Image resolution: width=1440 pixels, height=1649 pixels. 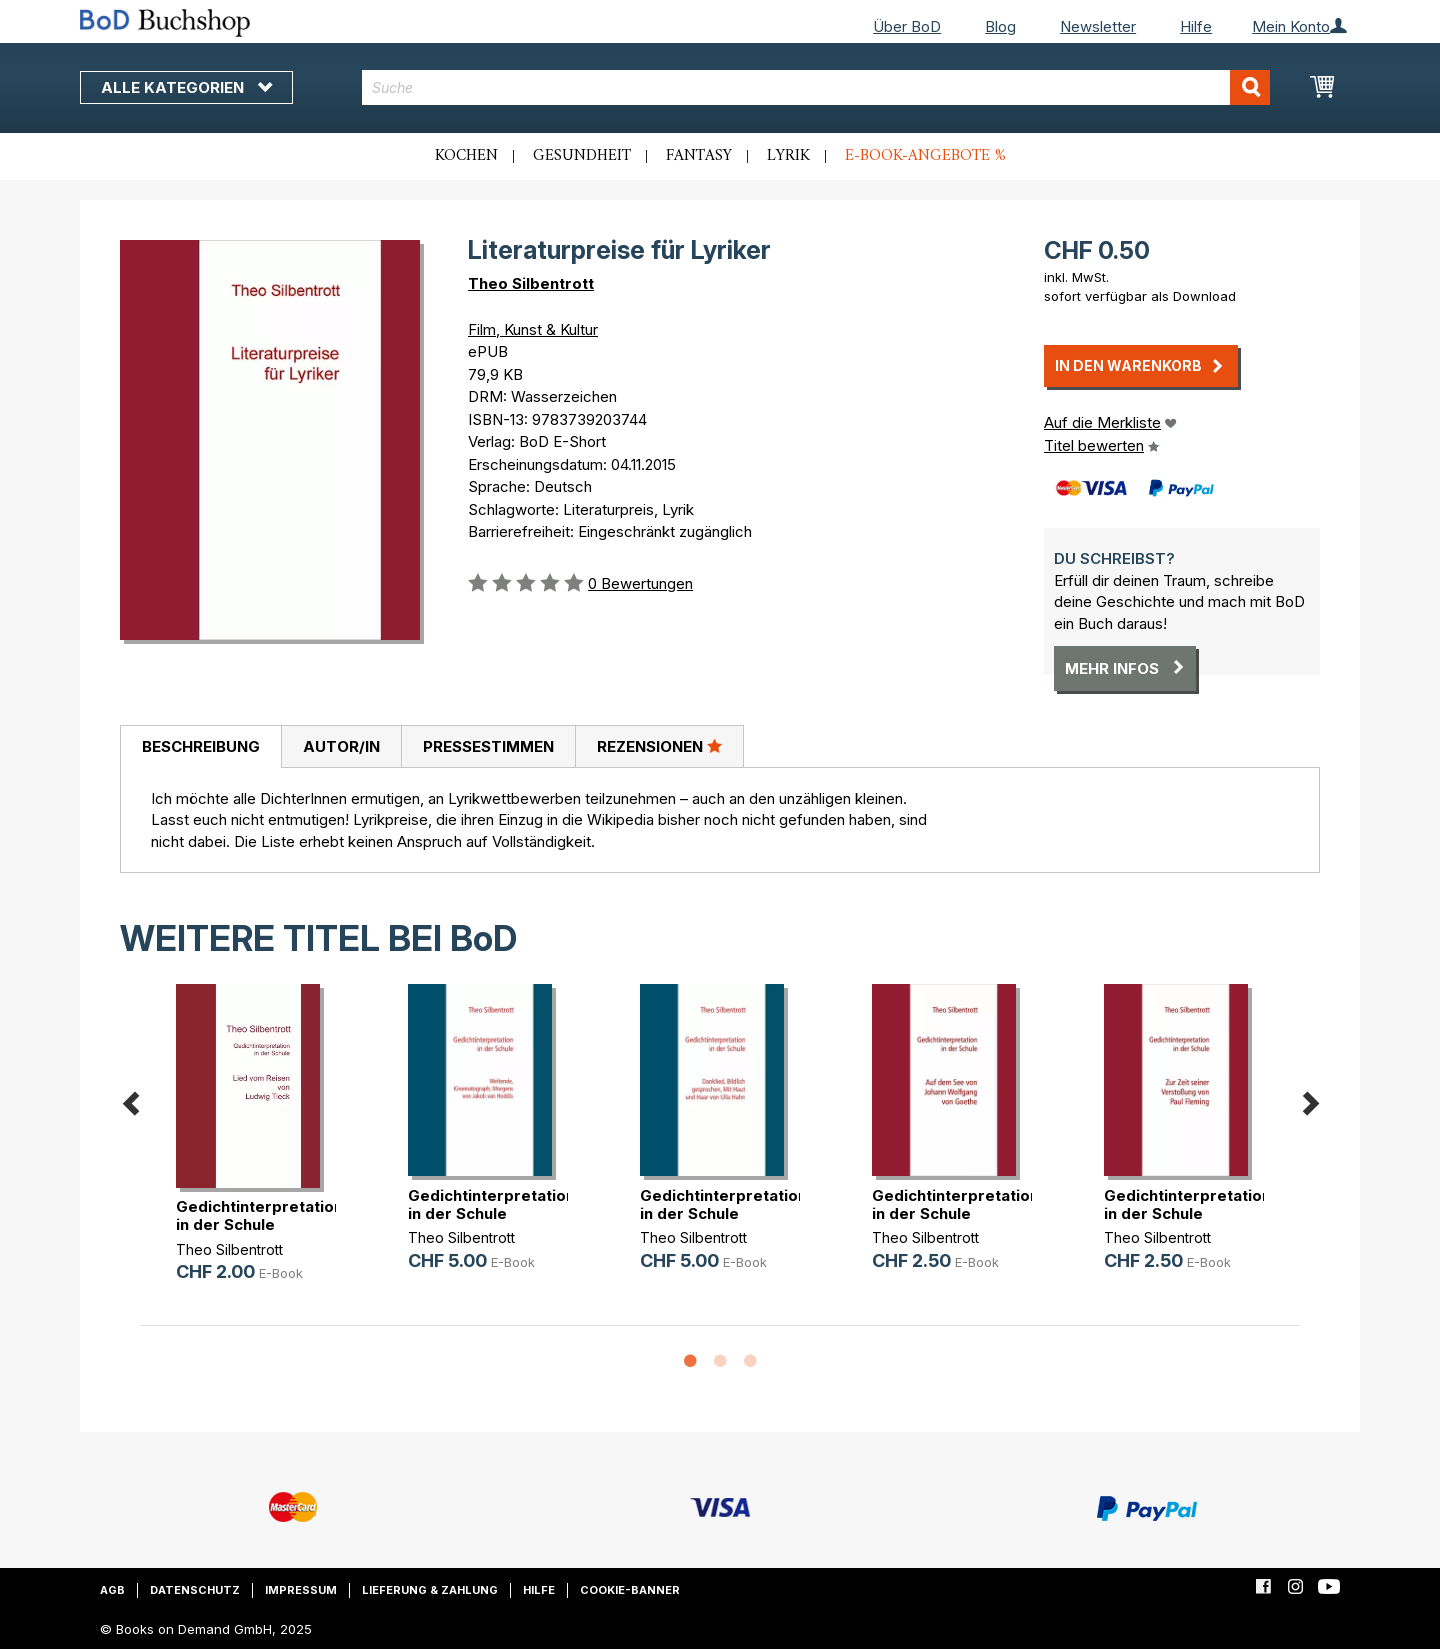 What do you see at coordinates (690, 1362) in the screenshot?
I see `1 [button]` at bounding box center [690, 1362].